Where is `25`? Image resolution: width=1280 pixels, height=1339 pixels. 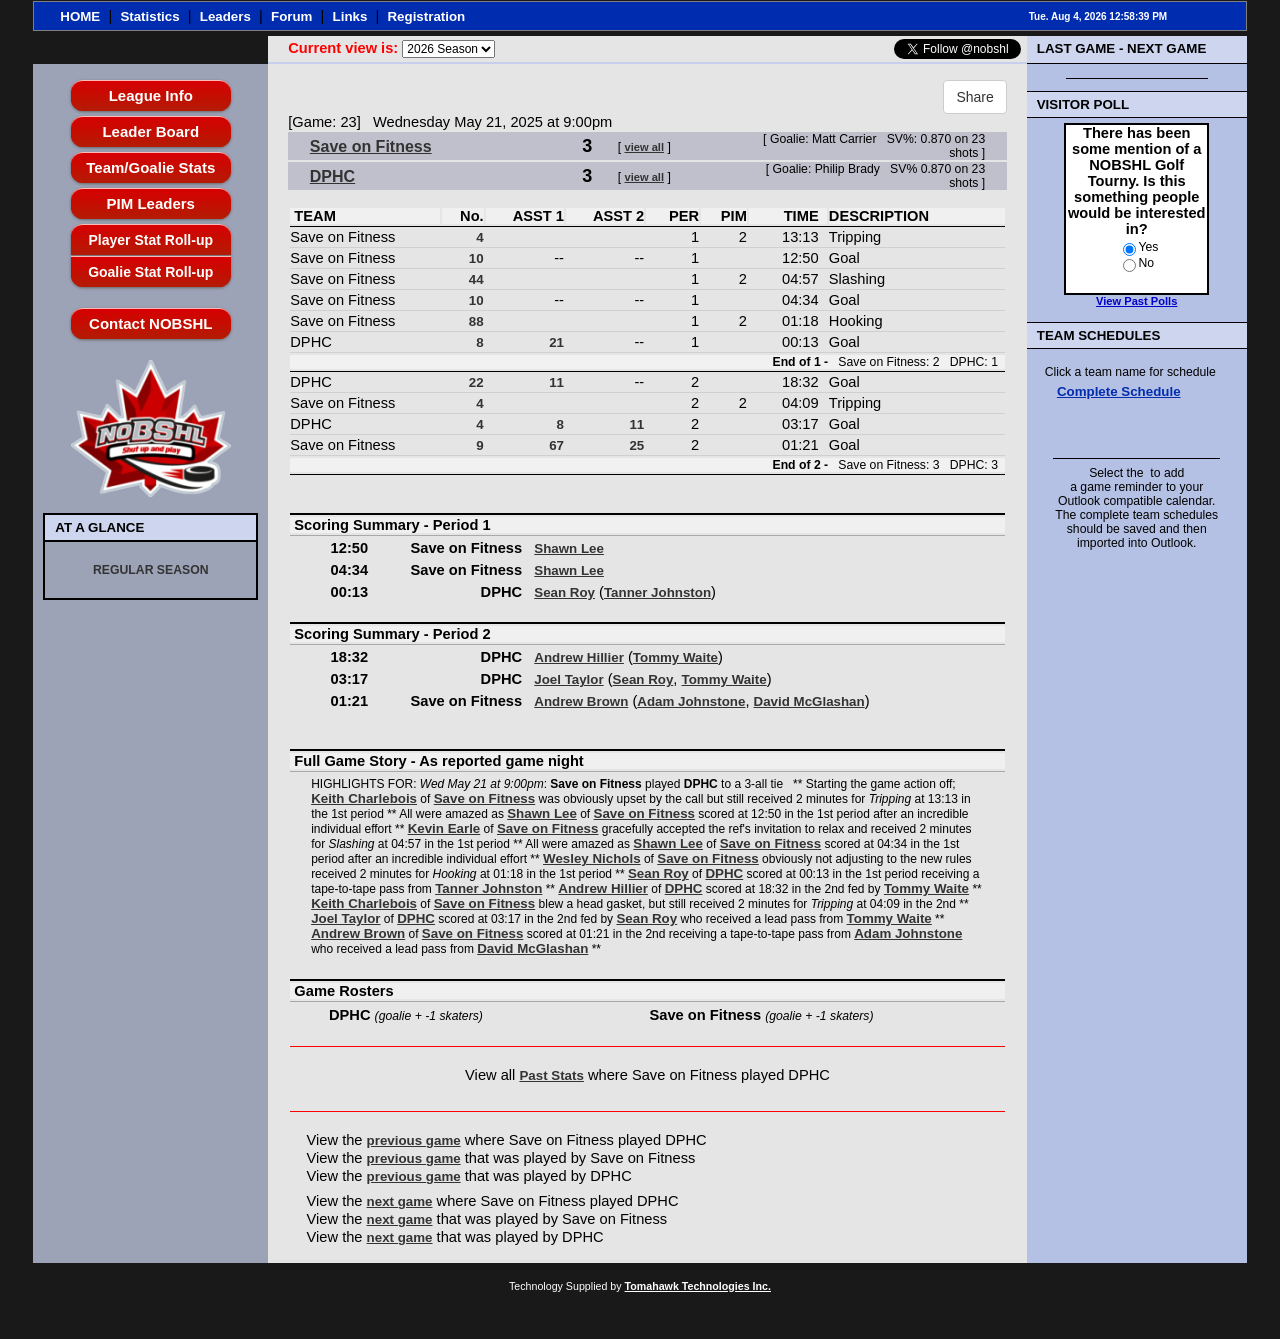 25 is located at coordinates (636, 445).